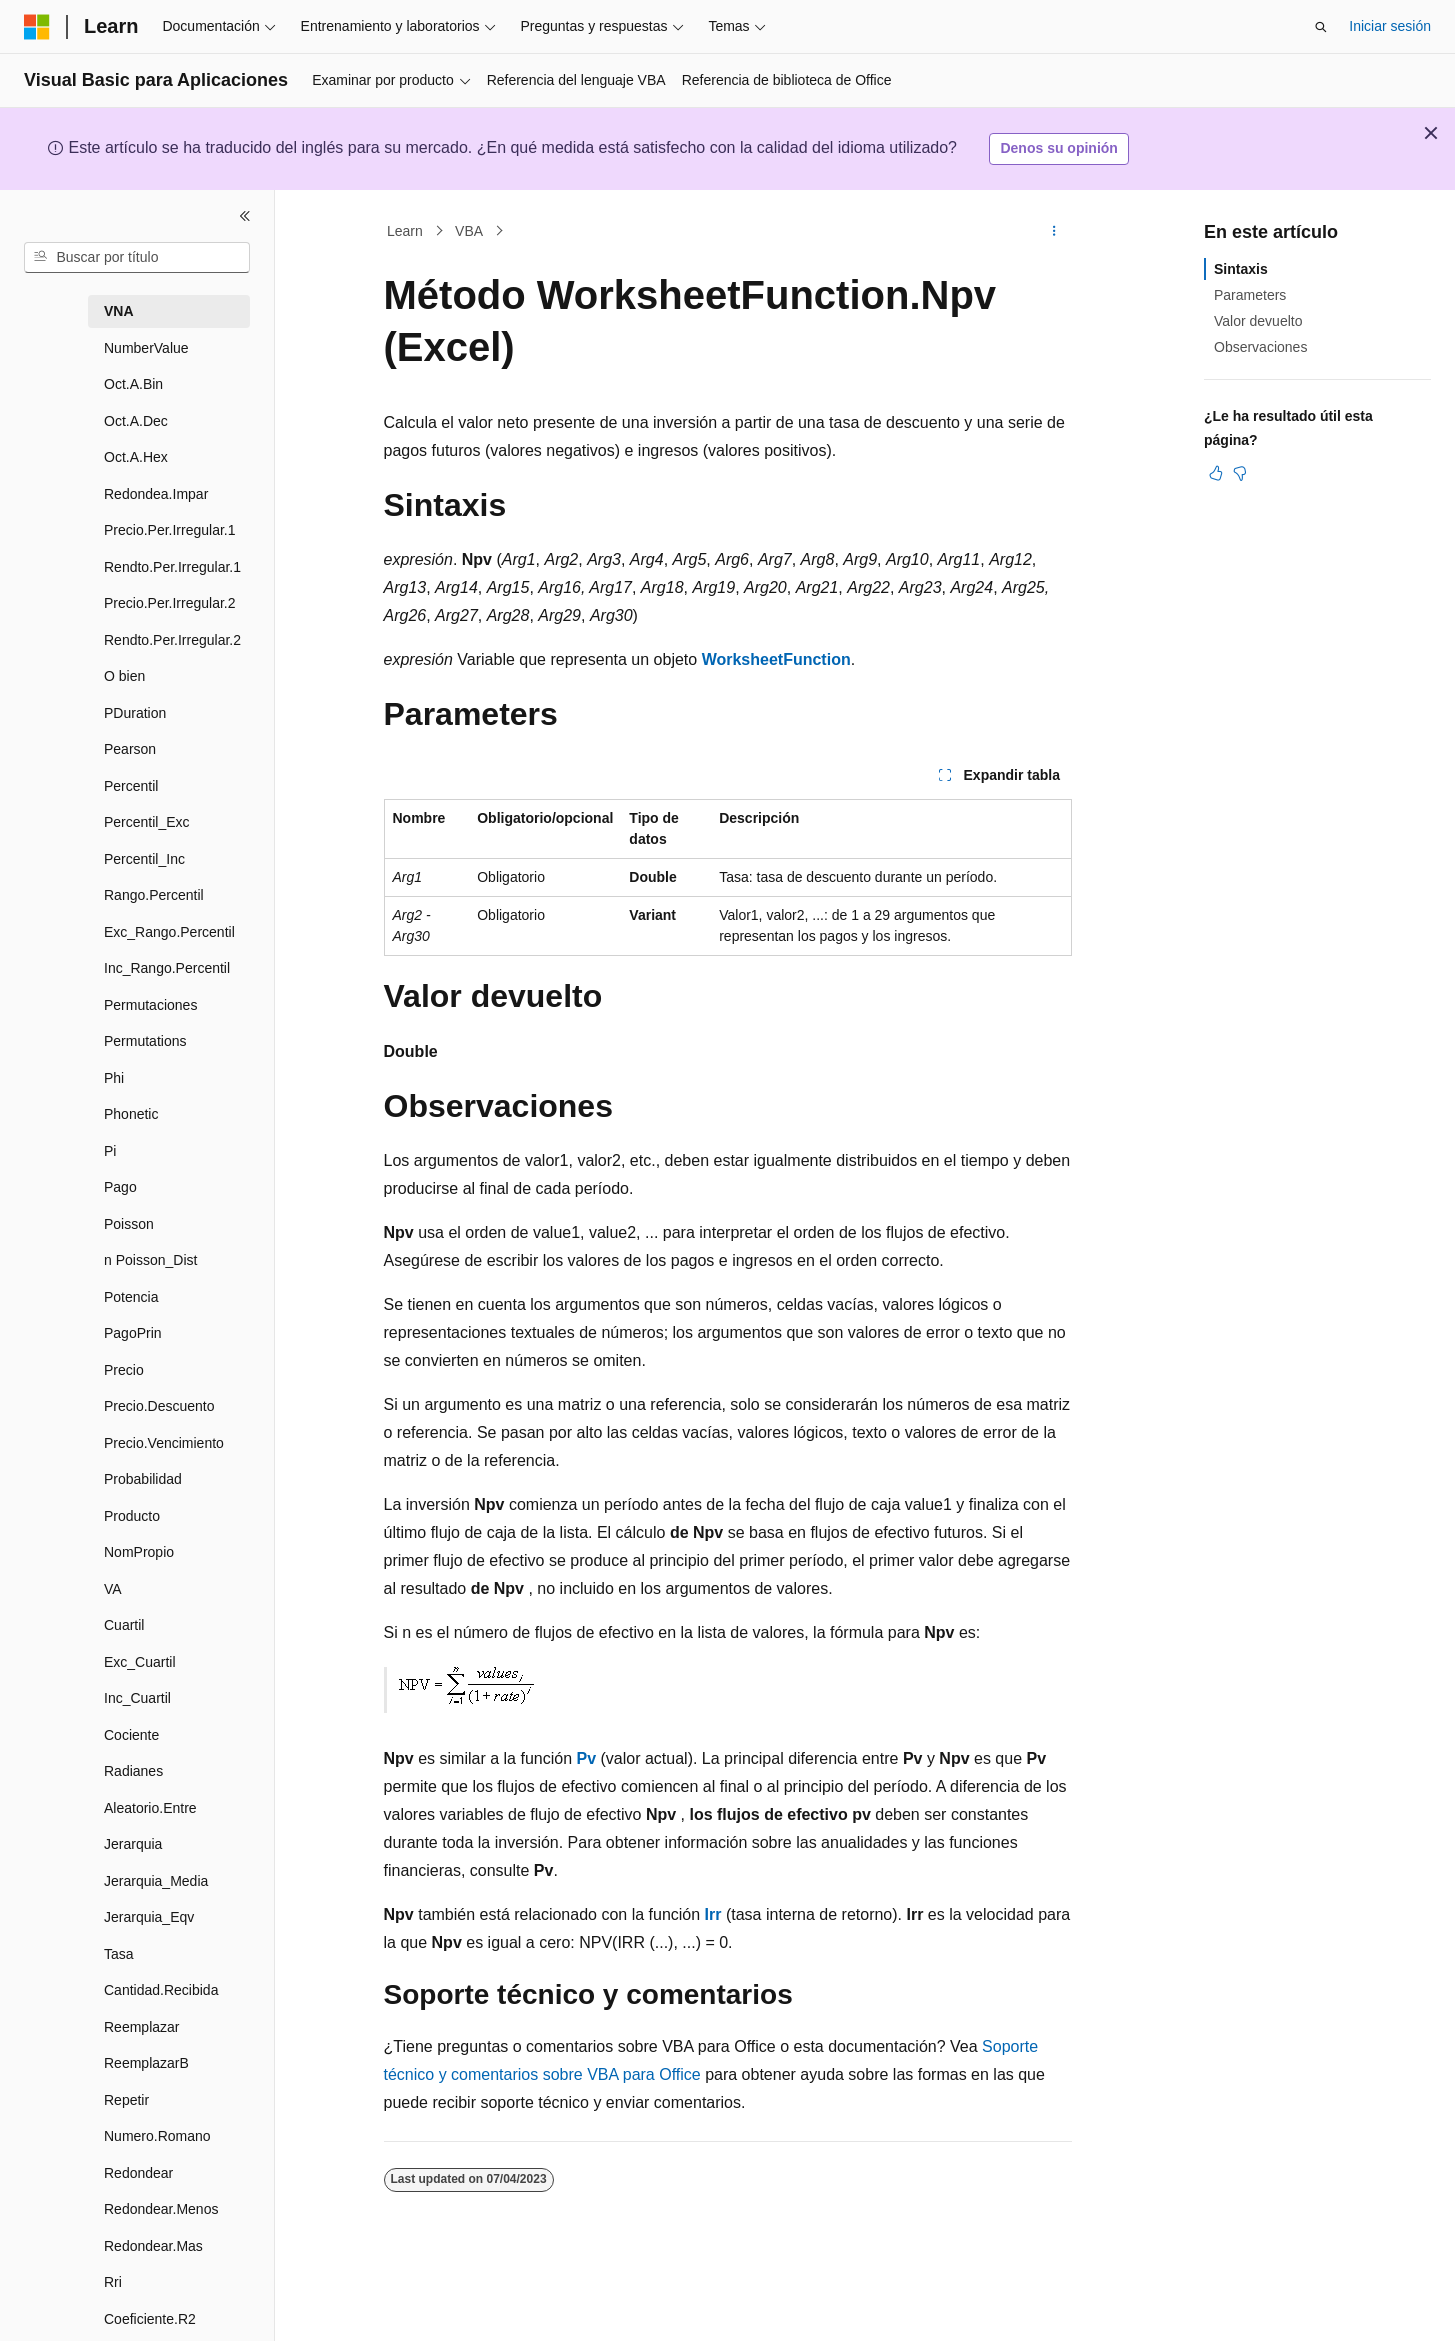 Image resolution: width=1455 pixels, height=2341 pixels. Describe the element at coordinates (170, 530) in the screenshot. I see `Precio.Per.Irregular.1 [treeitem]` at that location.